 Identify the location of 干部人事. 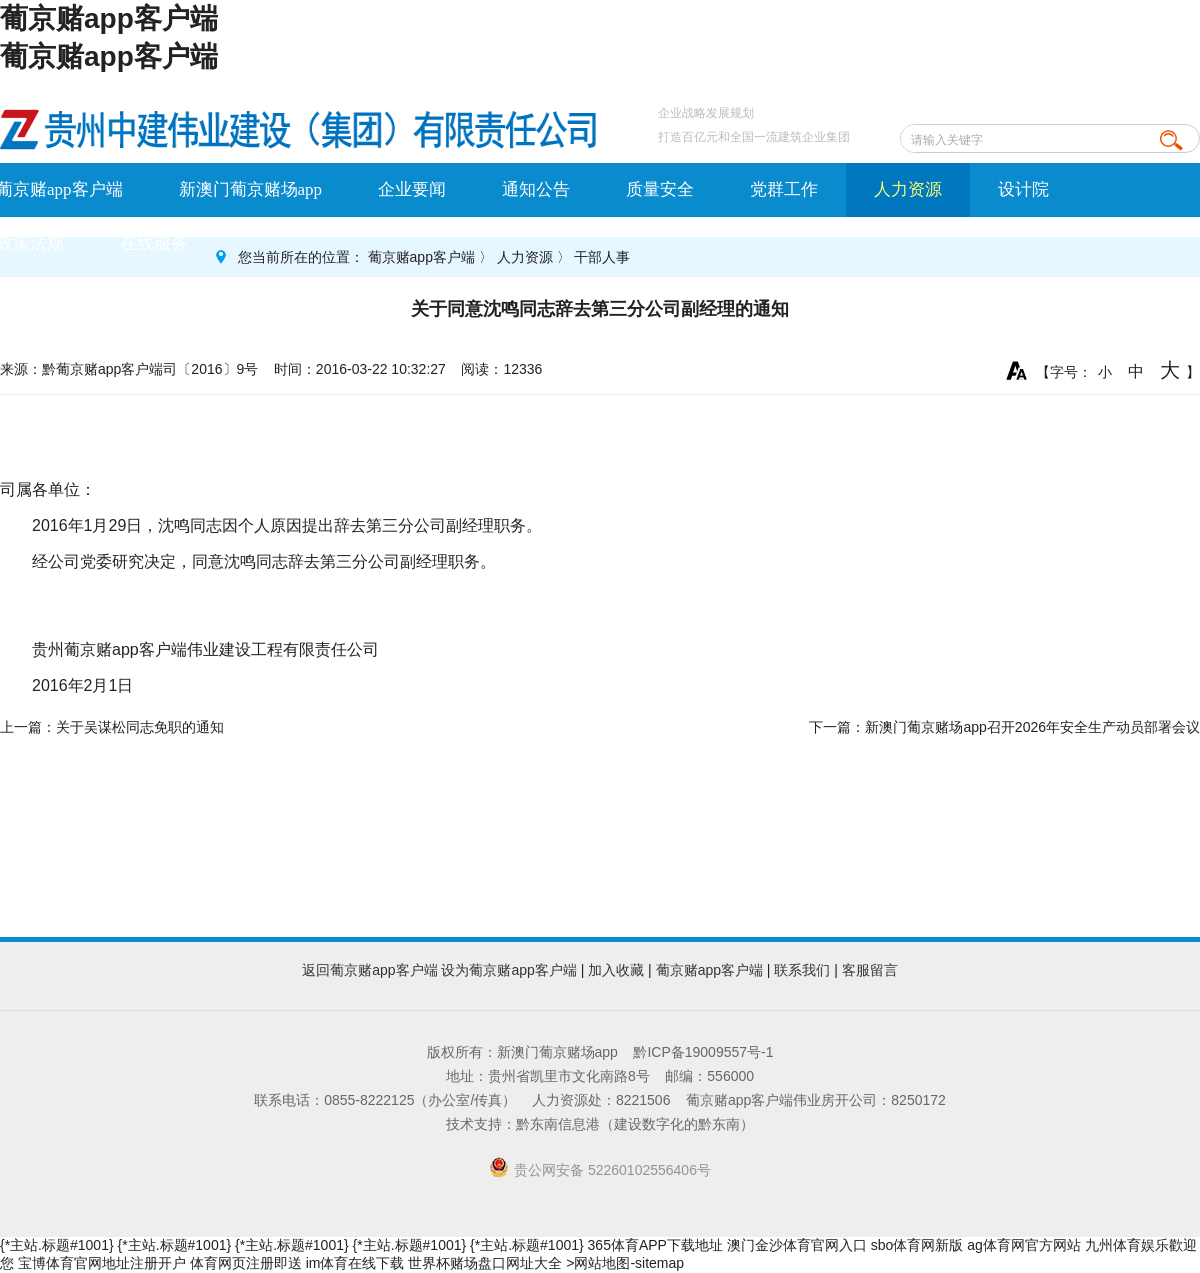
(602, 257).